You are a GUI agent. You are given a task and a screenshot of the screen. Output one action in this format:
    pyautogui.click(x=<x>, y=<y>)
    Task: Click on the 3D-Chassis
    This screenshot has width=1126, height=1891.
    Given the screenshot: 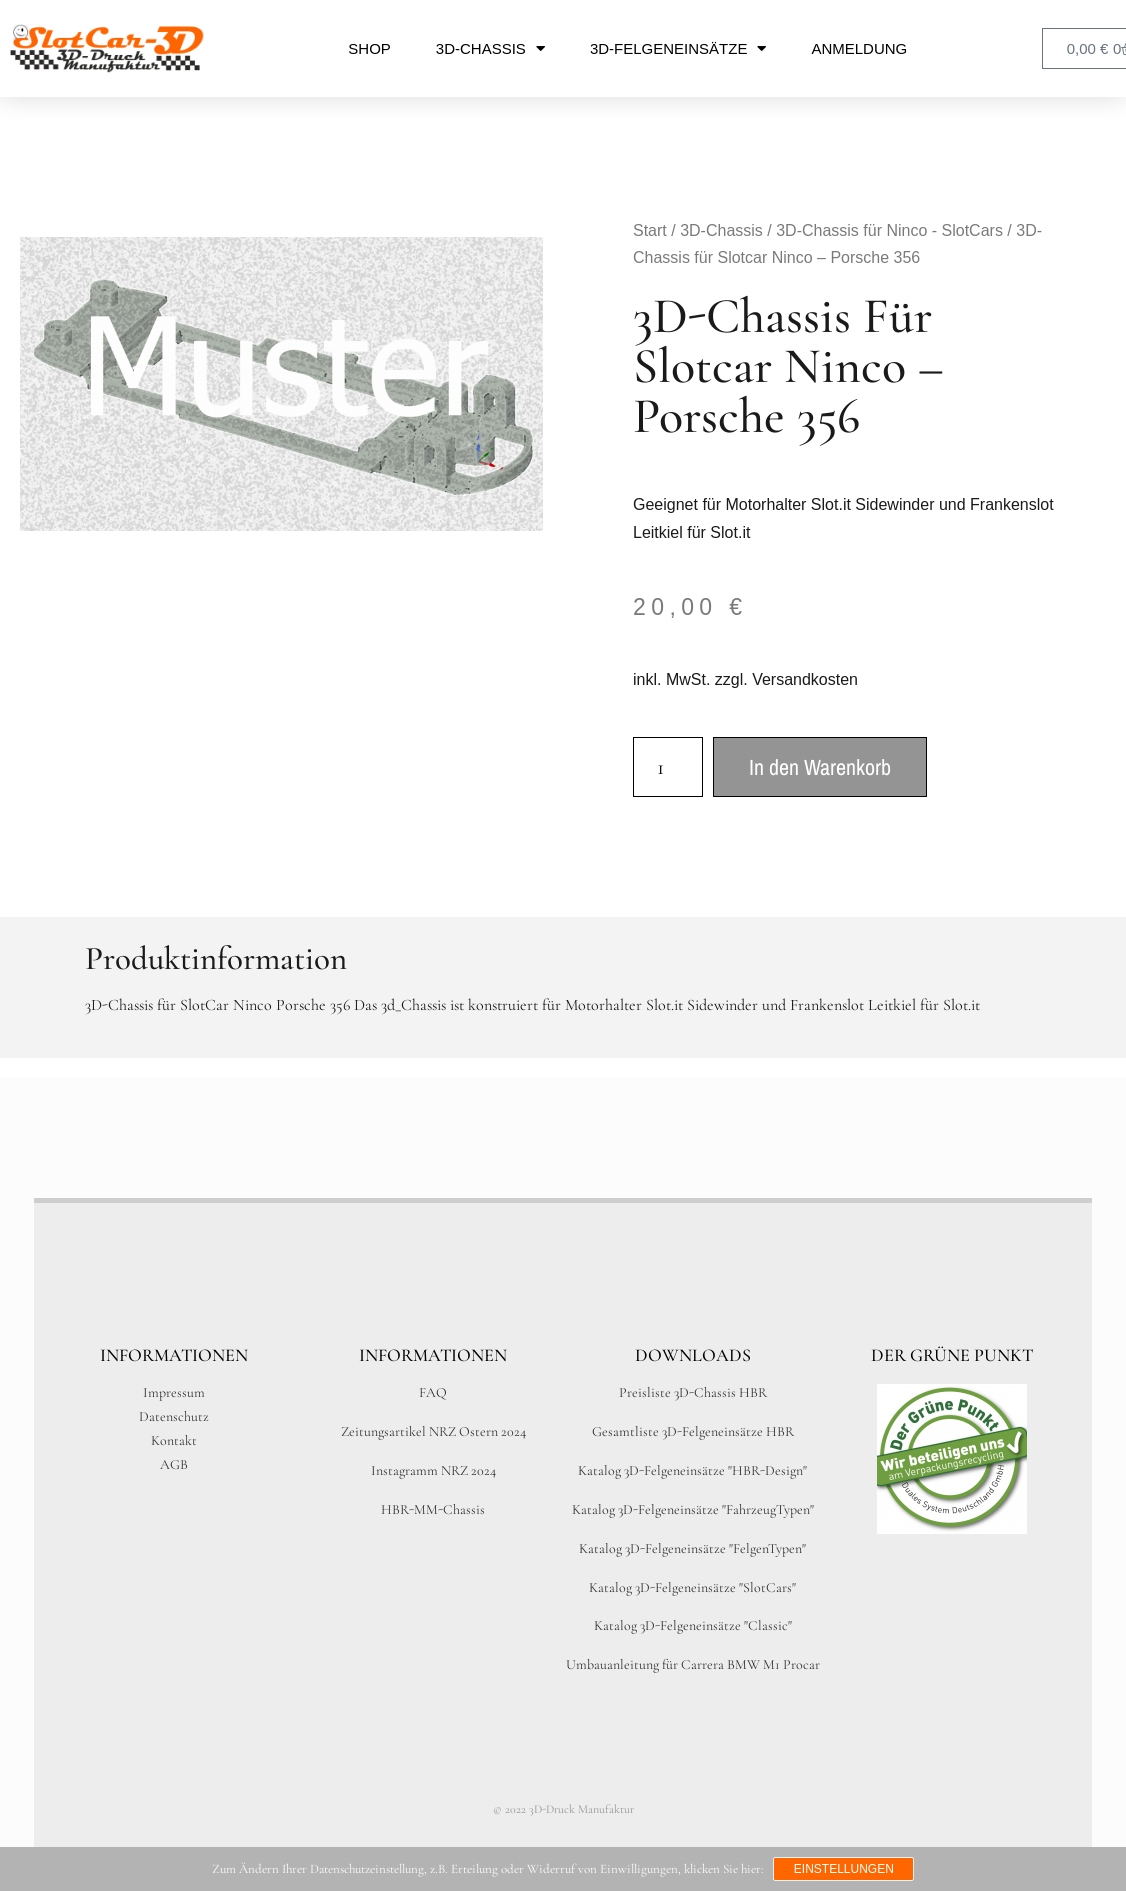 What is the action you would take?
    pyautogui.click(x=490, y=48)
    